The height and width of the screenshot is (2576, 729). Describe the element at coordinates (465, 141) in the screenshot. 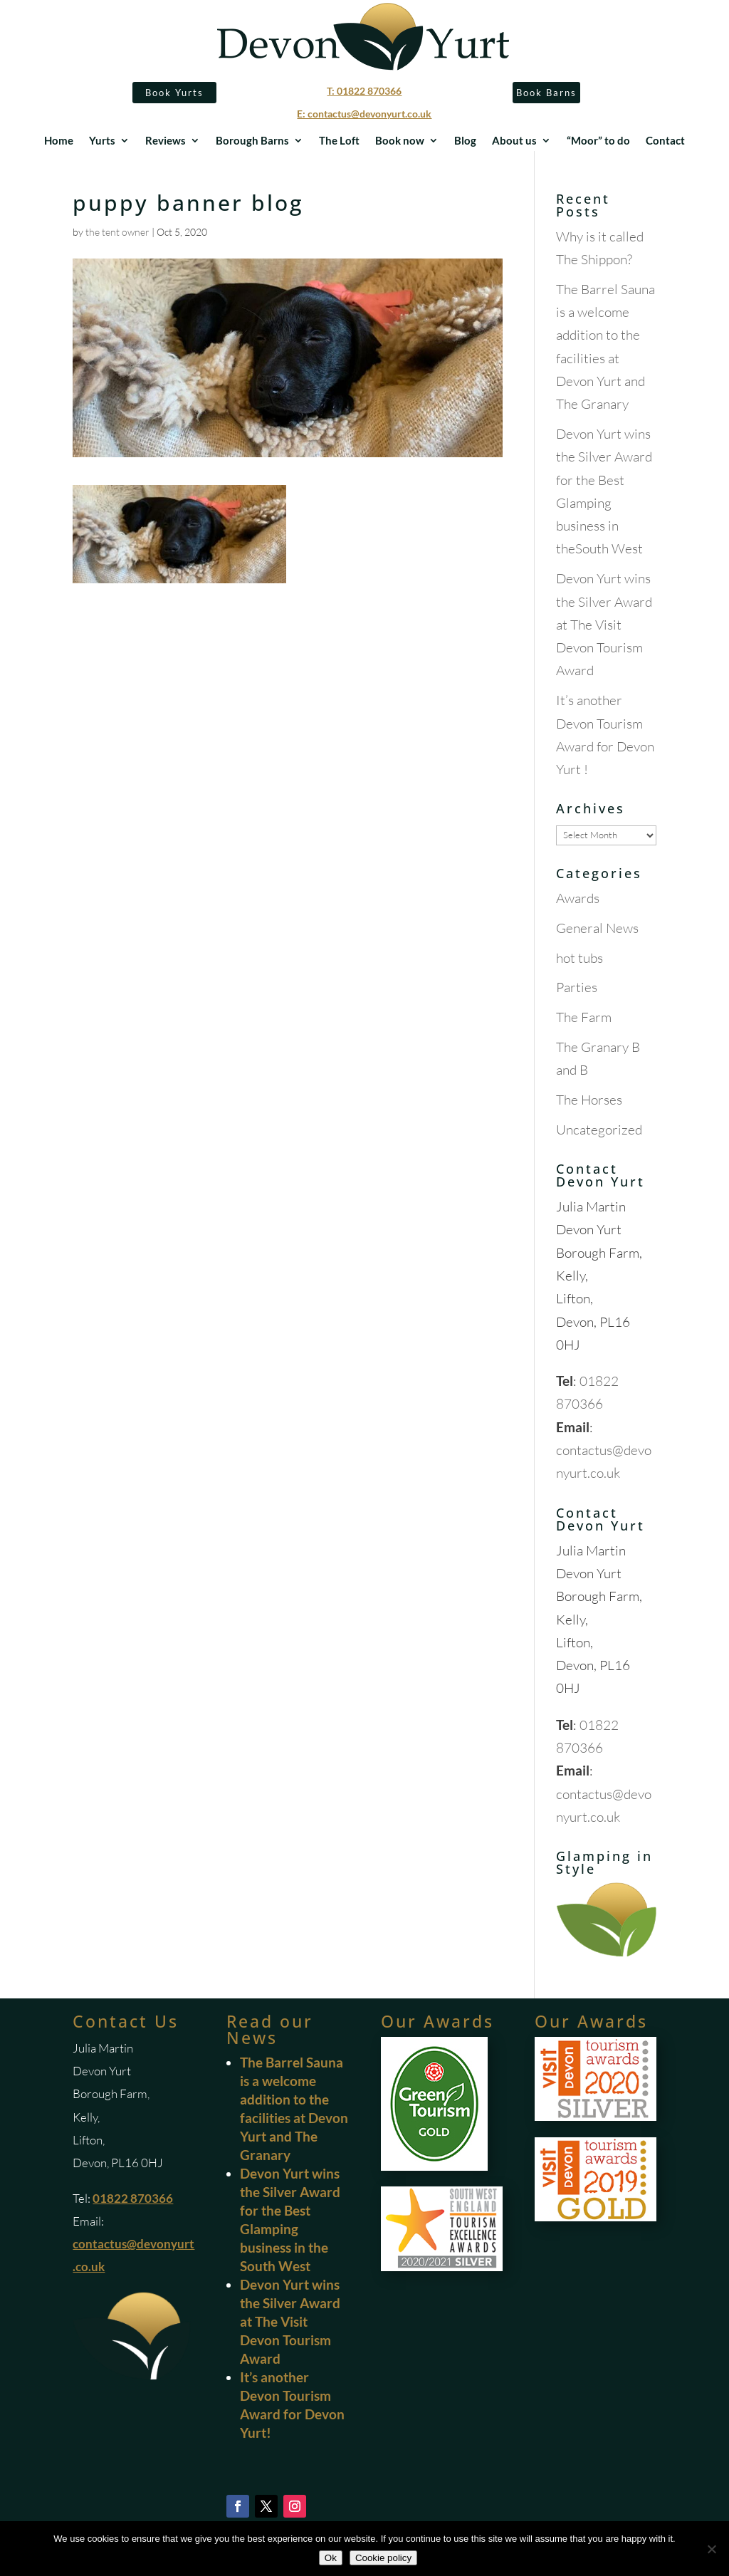

I see `Blog` at that location.